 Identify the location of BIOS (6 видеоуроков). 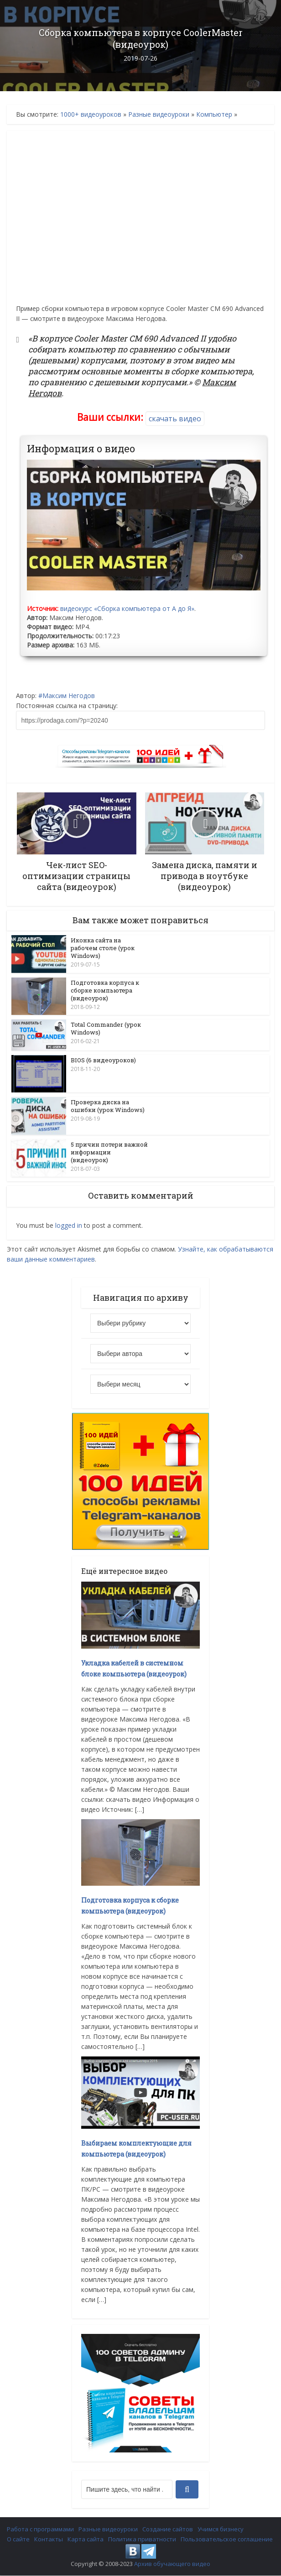
(103, 1060).